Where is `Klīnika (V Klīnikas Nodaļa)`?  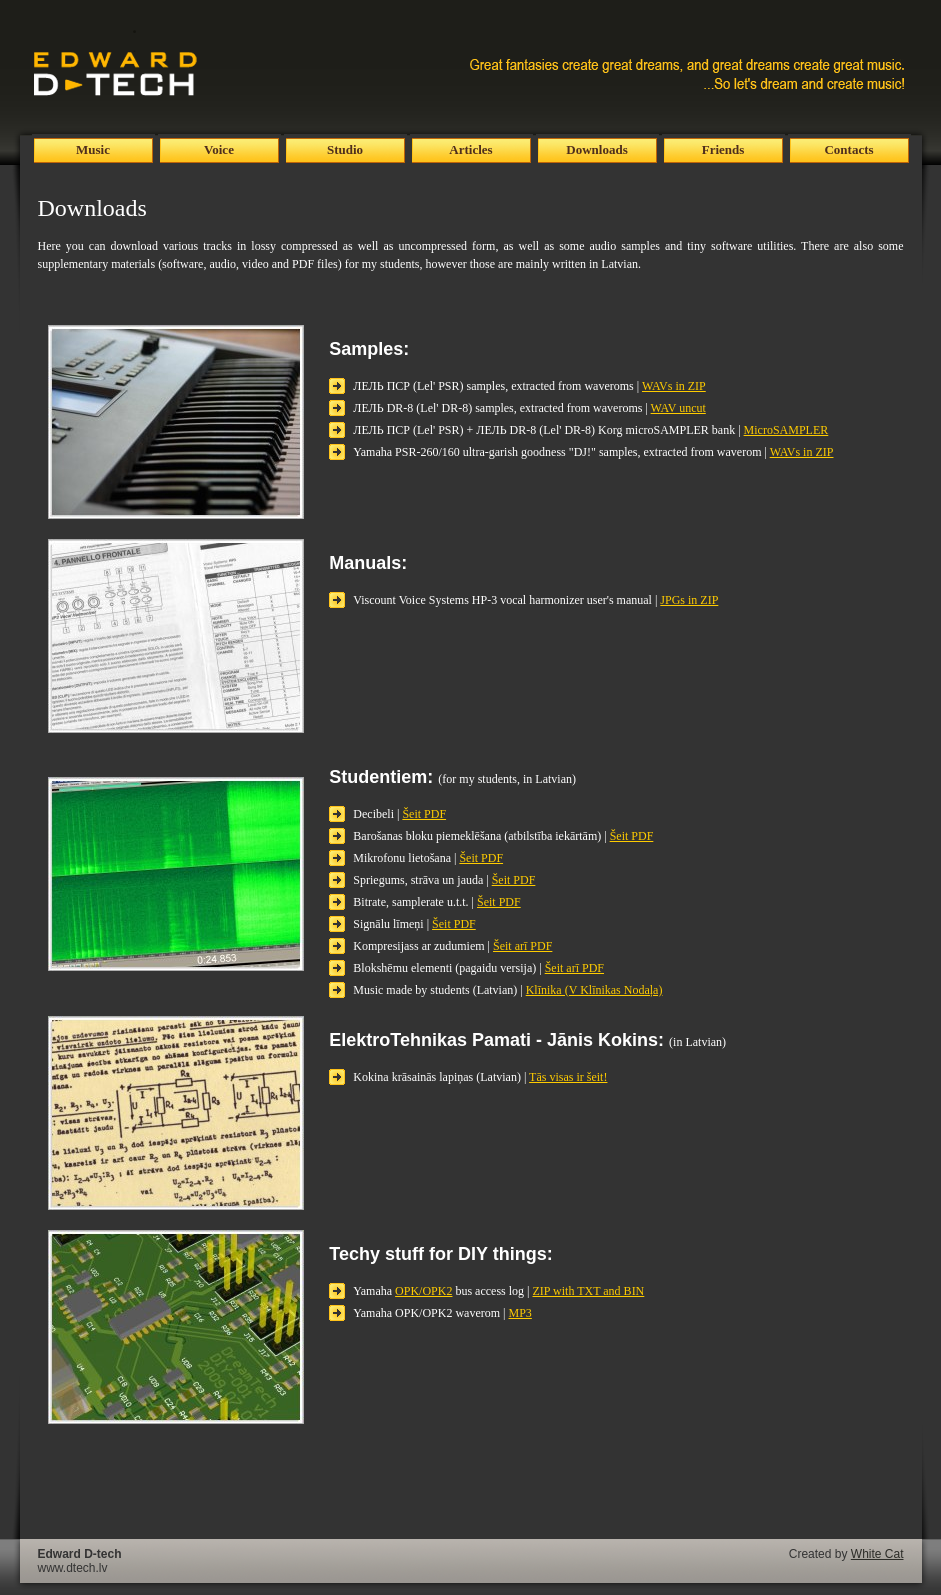 Klīnika (V Klīnikas Nodaļa) is located at coordinates (594, 990).